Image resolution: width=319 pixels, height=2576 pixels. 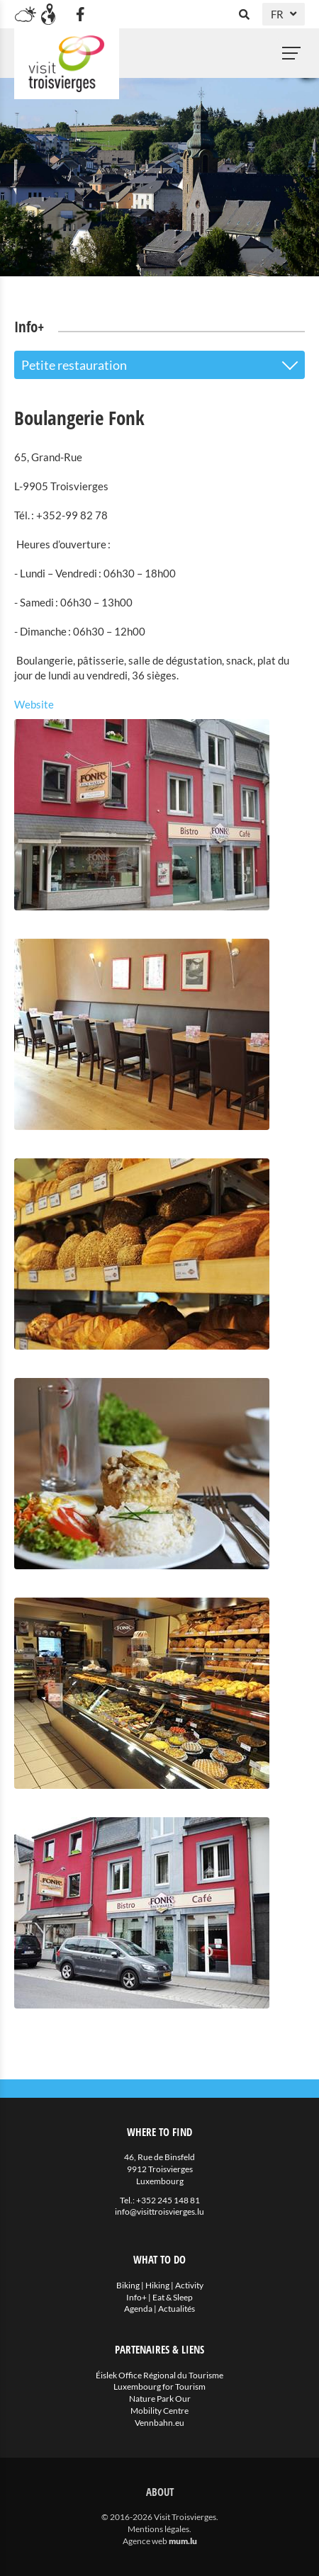 I want to click on Hiking, so click(x=157, y=2285).